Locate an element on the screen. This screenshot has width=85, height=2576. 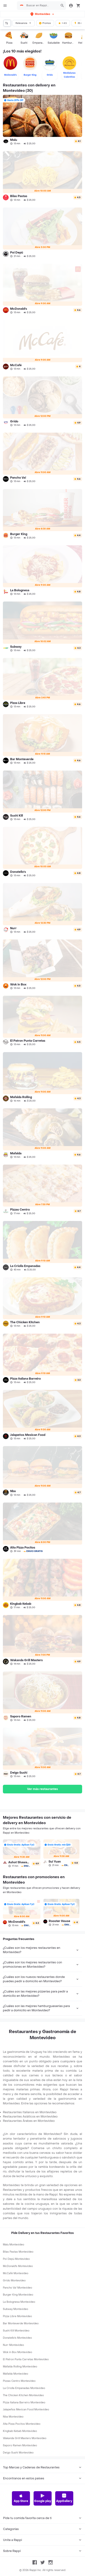
[button] is located at coordinates (42, 14).